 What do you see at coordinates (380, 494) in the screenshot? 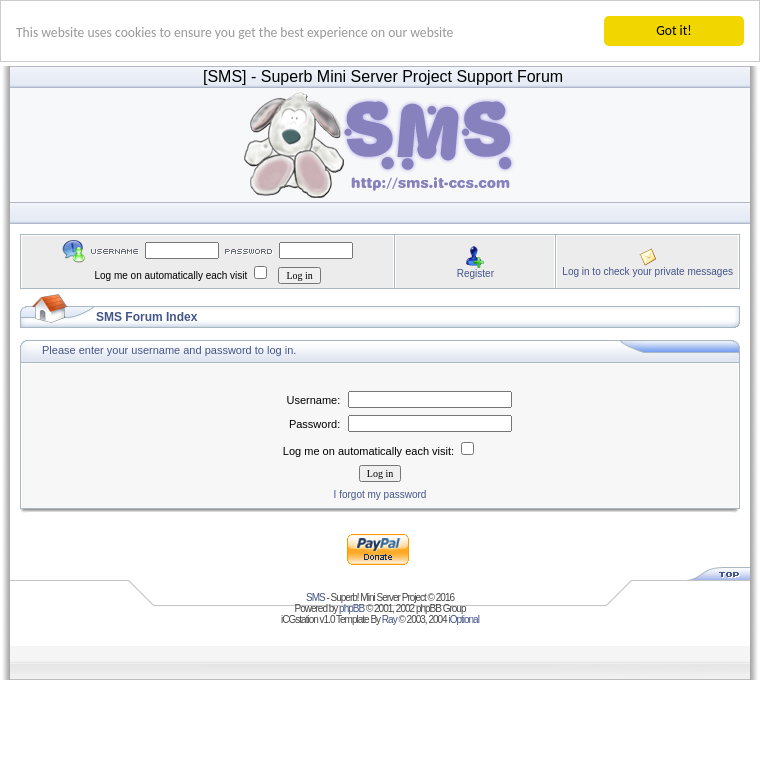
I see `I forgot my password` at bounding box center [380, 494].